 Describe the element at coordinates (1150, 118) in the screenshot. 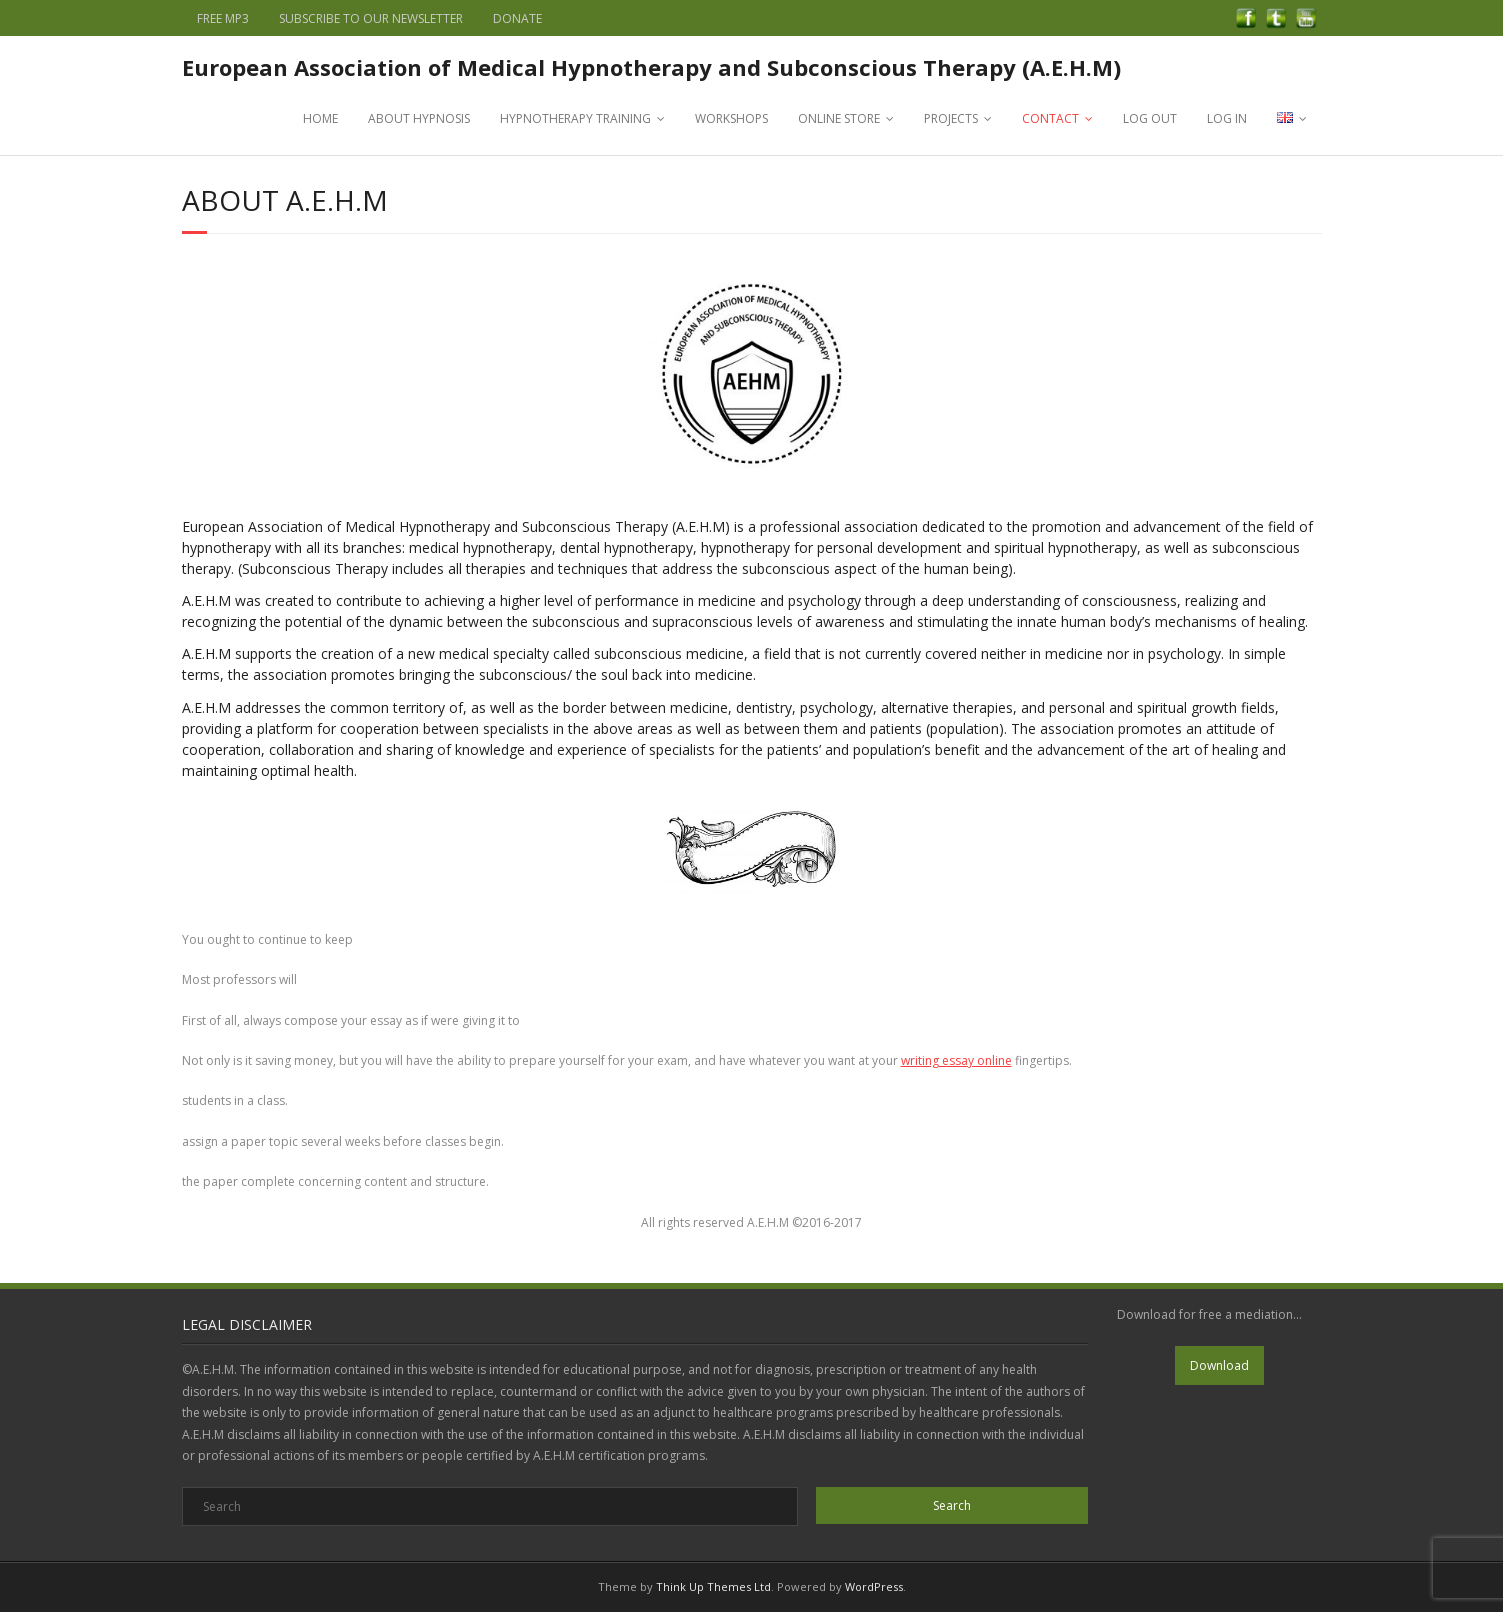

I see `LOG OUT` at that location.